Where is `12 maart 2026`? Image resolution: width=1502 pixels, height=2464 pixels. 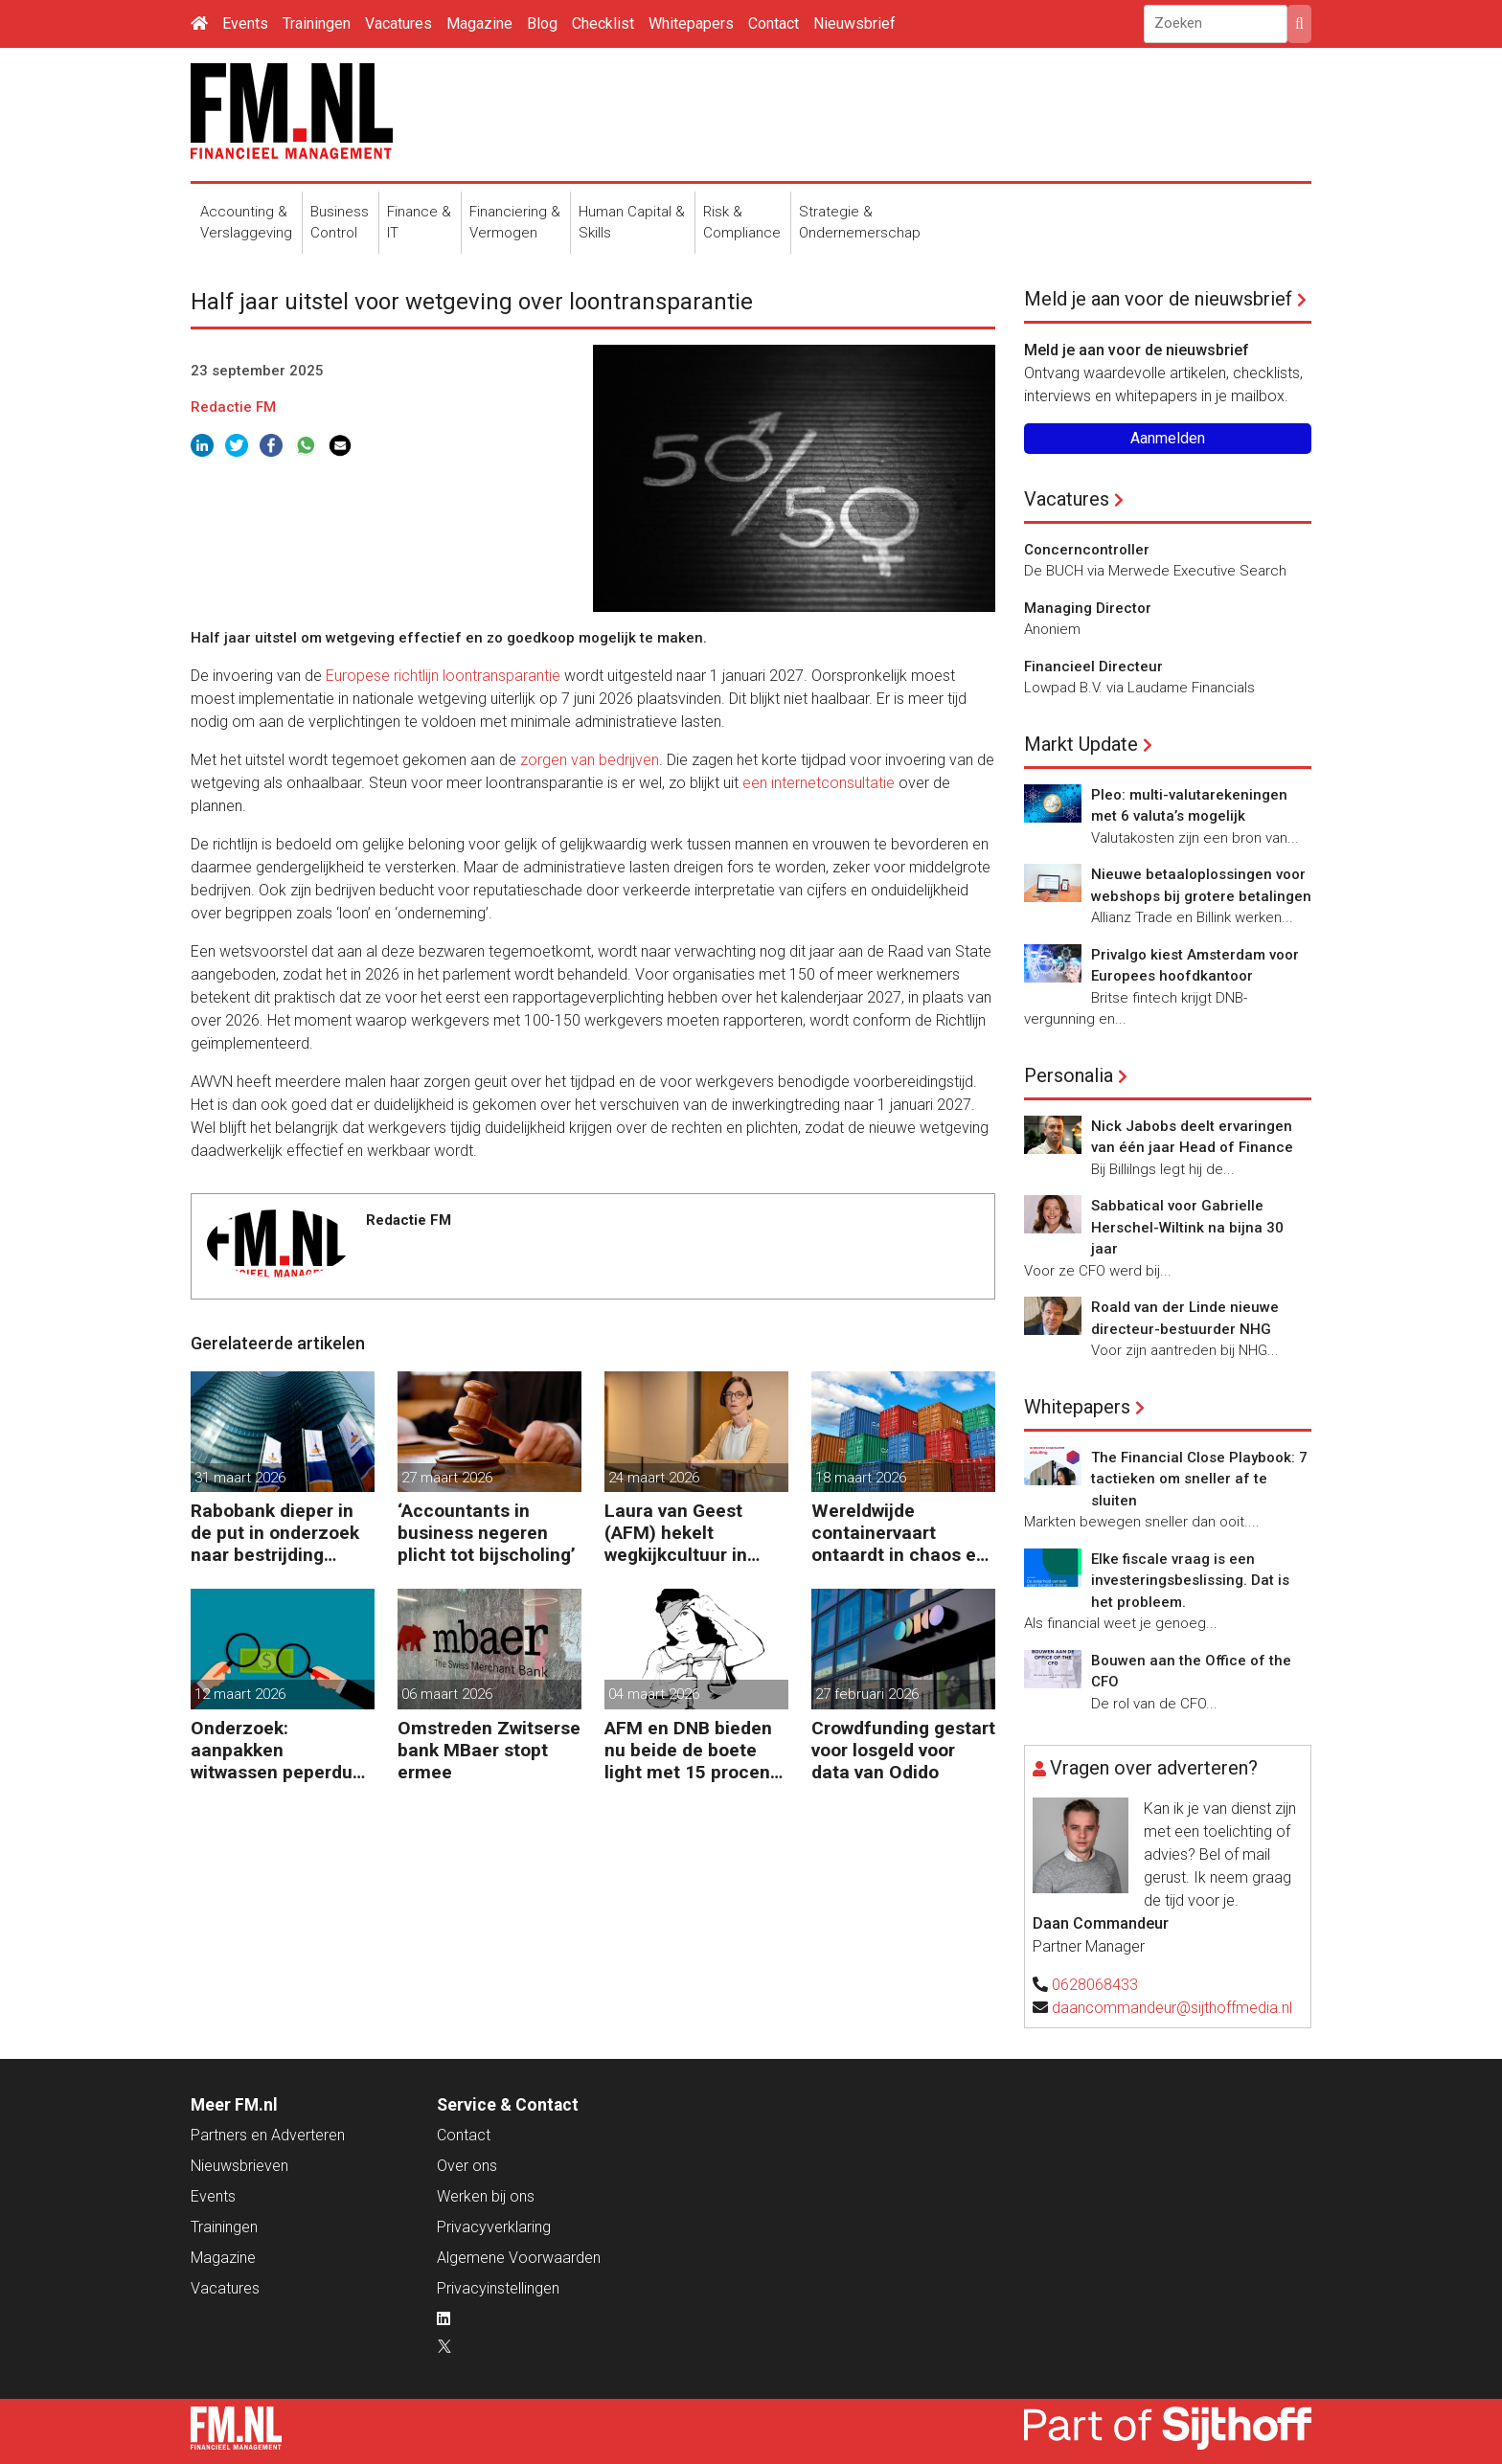
12 maart 2026 is located at coordinates (239, 1694).